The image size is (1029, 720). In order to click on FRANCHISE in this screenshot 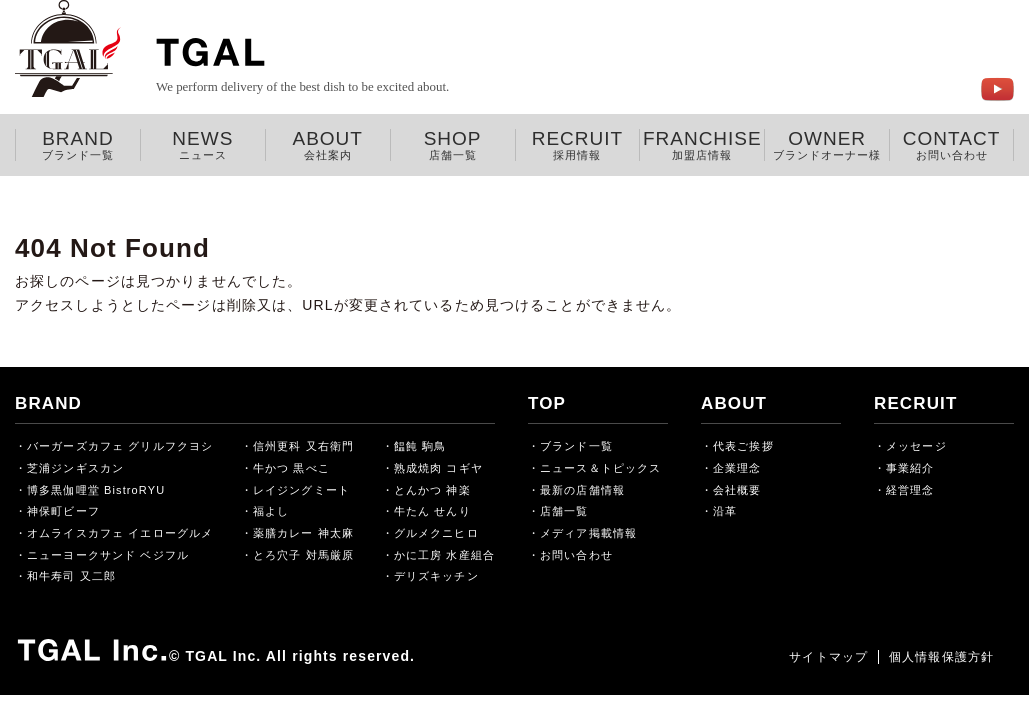, I will do `click(702, 145)`.